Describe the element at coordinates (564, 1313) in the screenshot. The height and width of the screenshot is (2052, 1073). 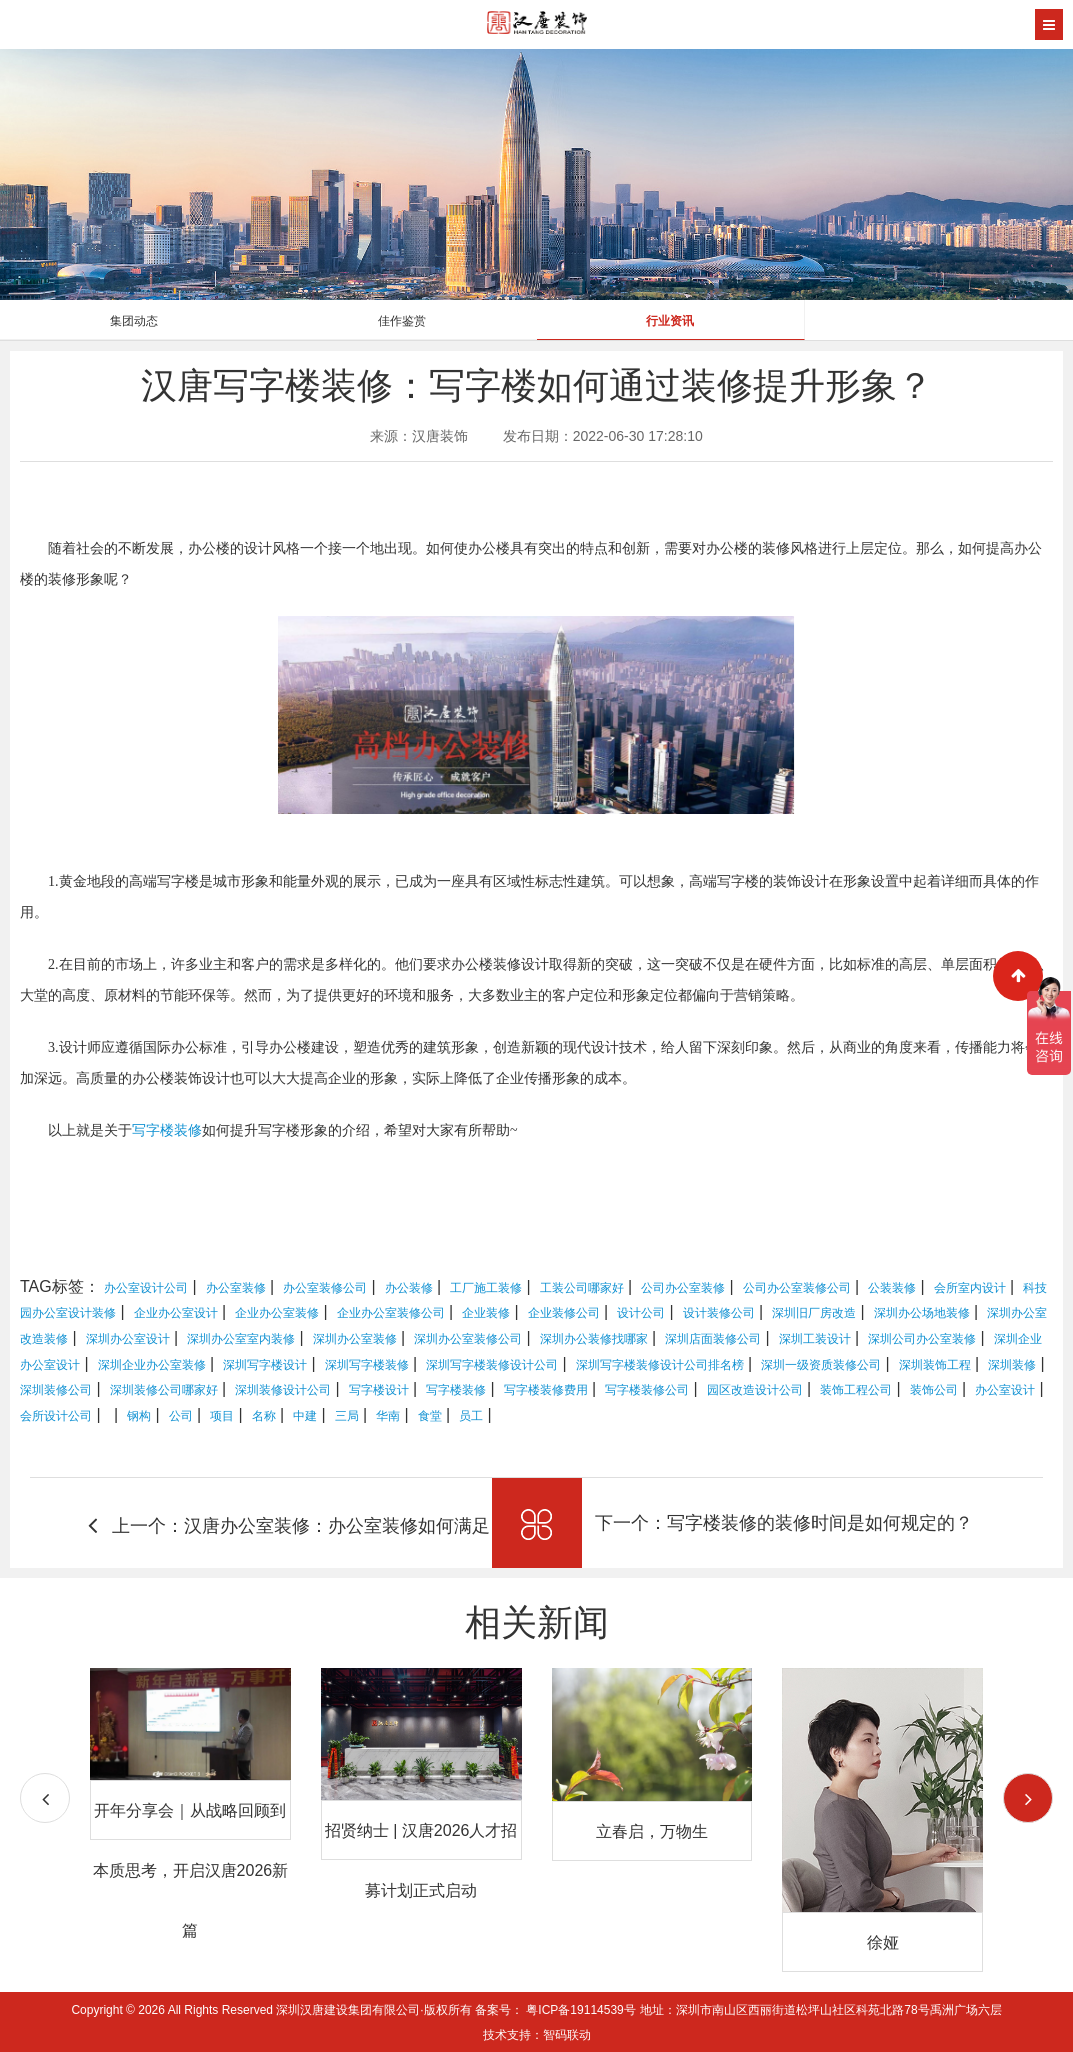
I see `企业装修公司` at that location.